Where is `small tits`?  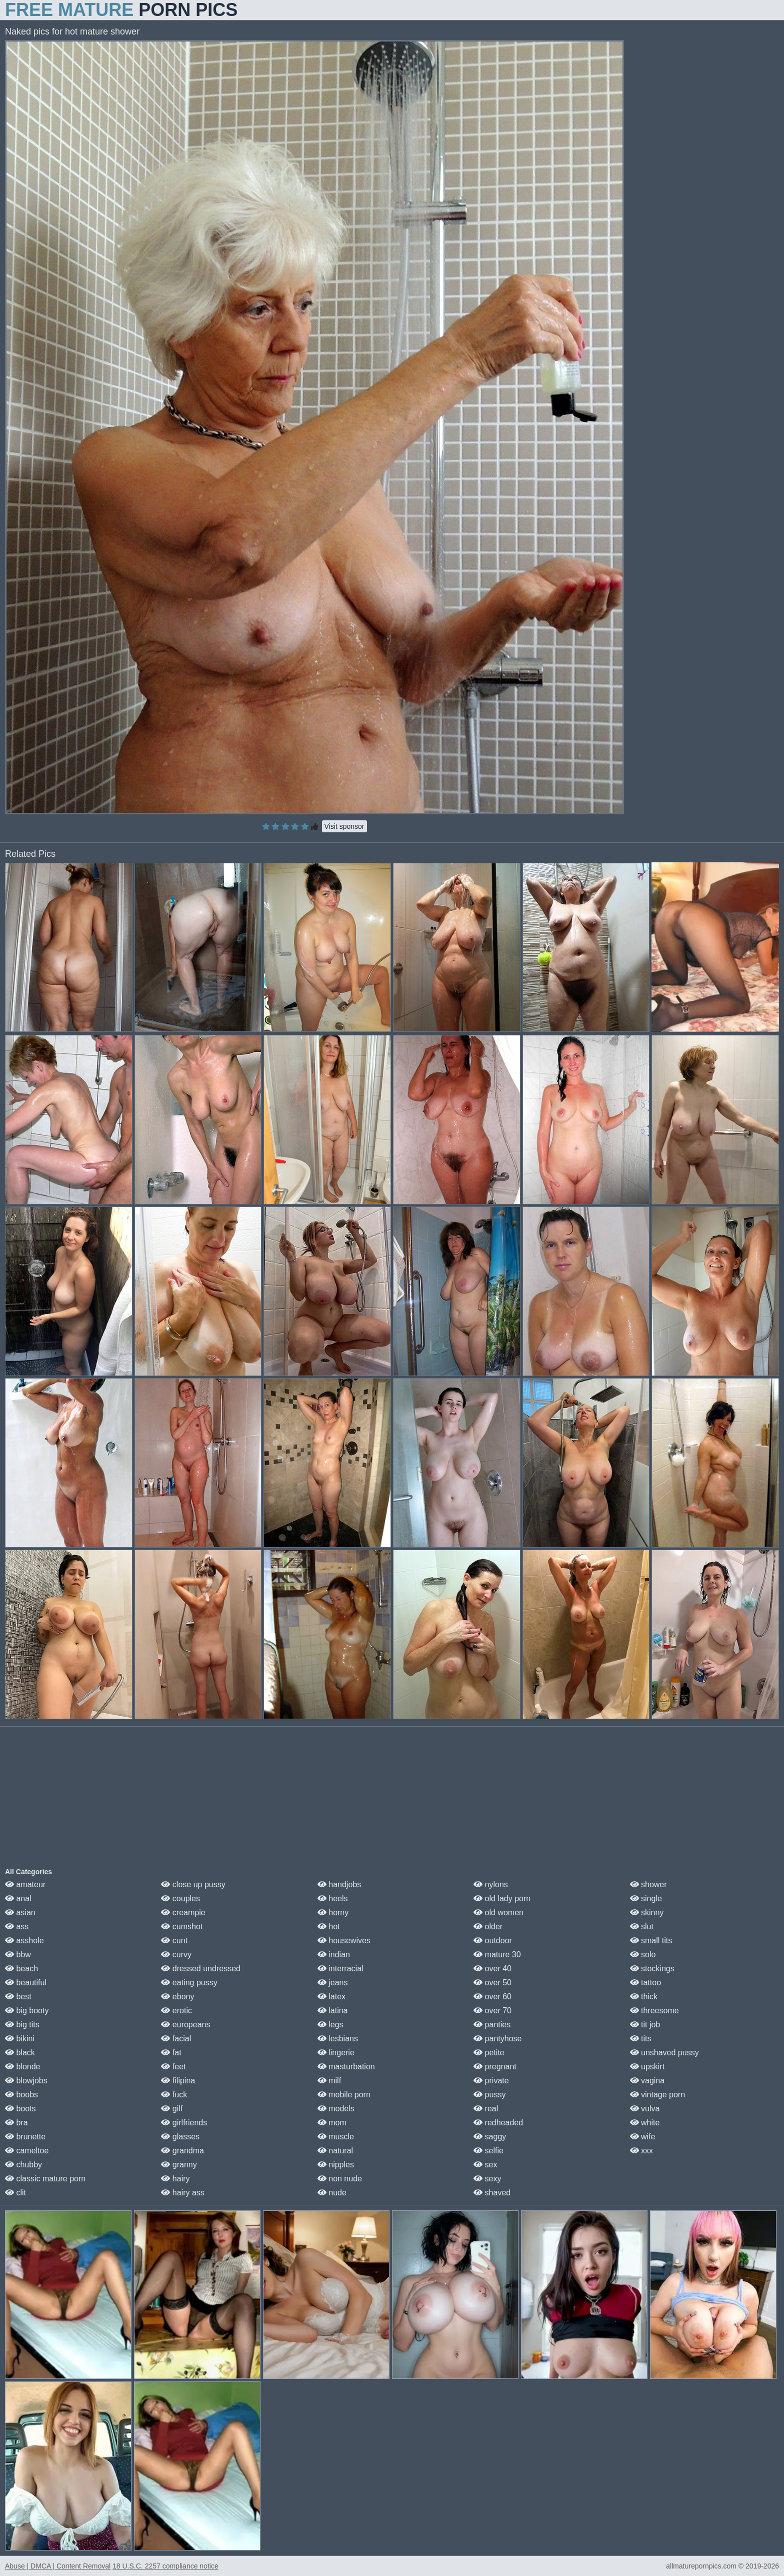
small tits is located at coordinates (651, 1940).